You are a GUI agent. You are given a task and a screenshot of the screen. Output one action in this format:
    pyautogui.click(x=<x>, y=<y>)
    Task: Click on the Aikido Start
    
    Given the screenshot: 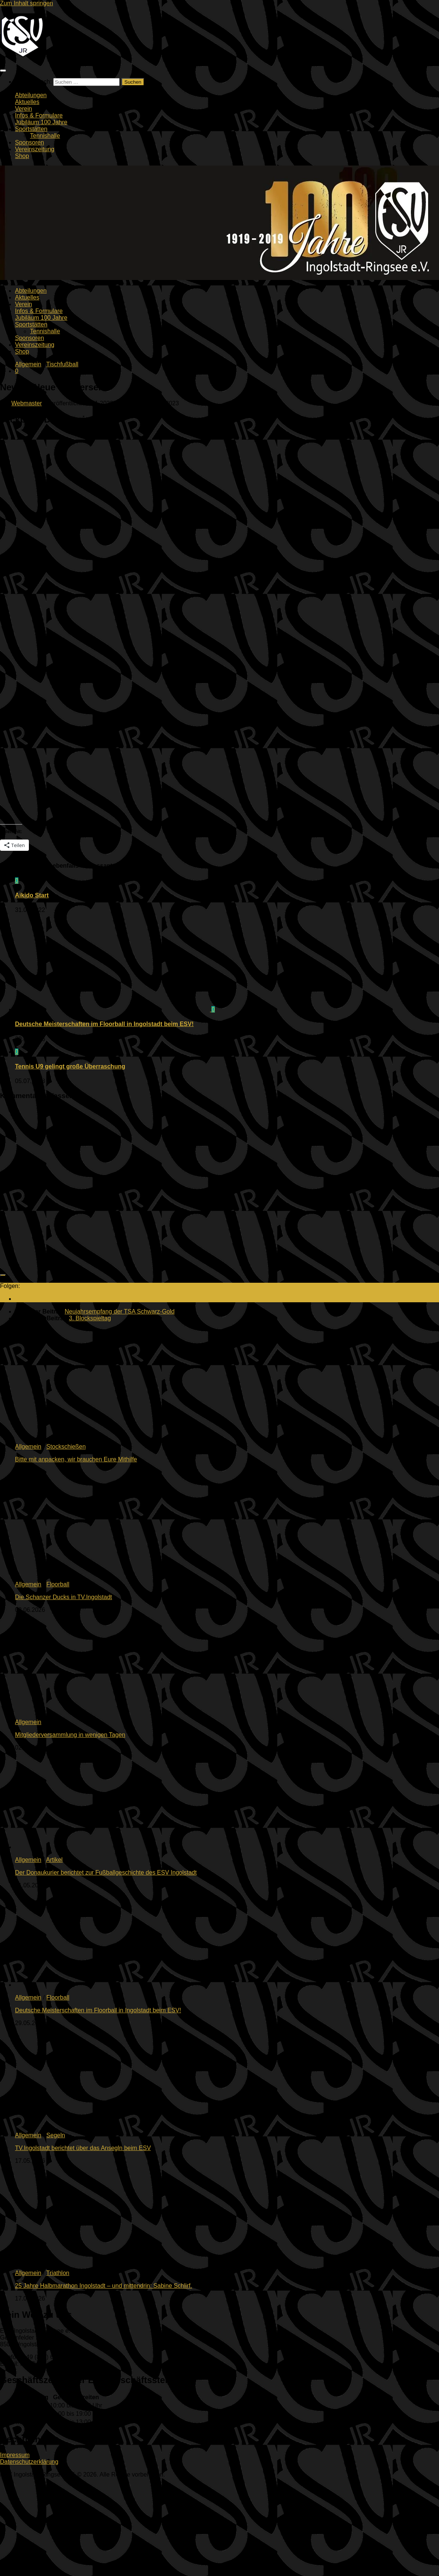 What is the action you would take?
    pyautogui.click(x=32, y=895)
    